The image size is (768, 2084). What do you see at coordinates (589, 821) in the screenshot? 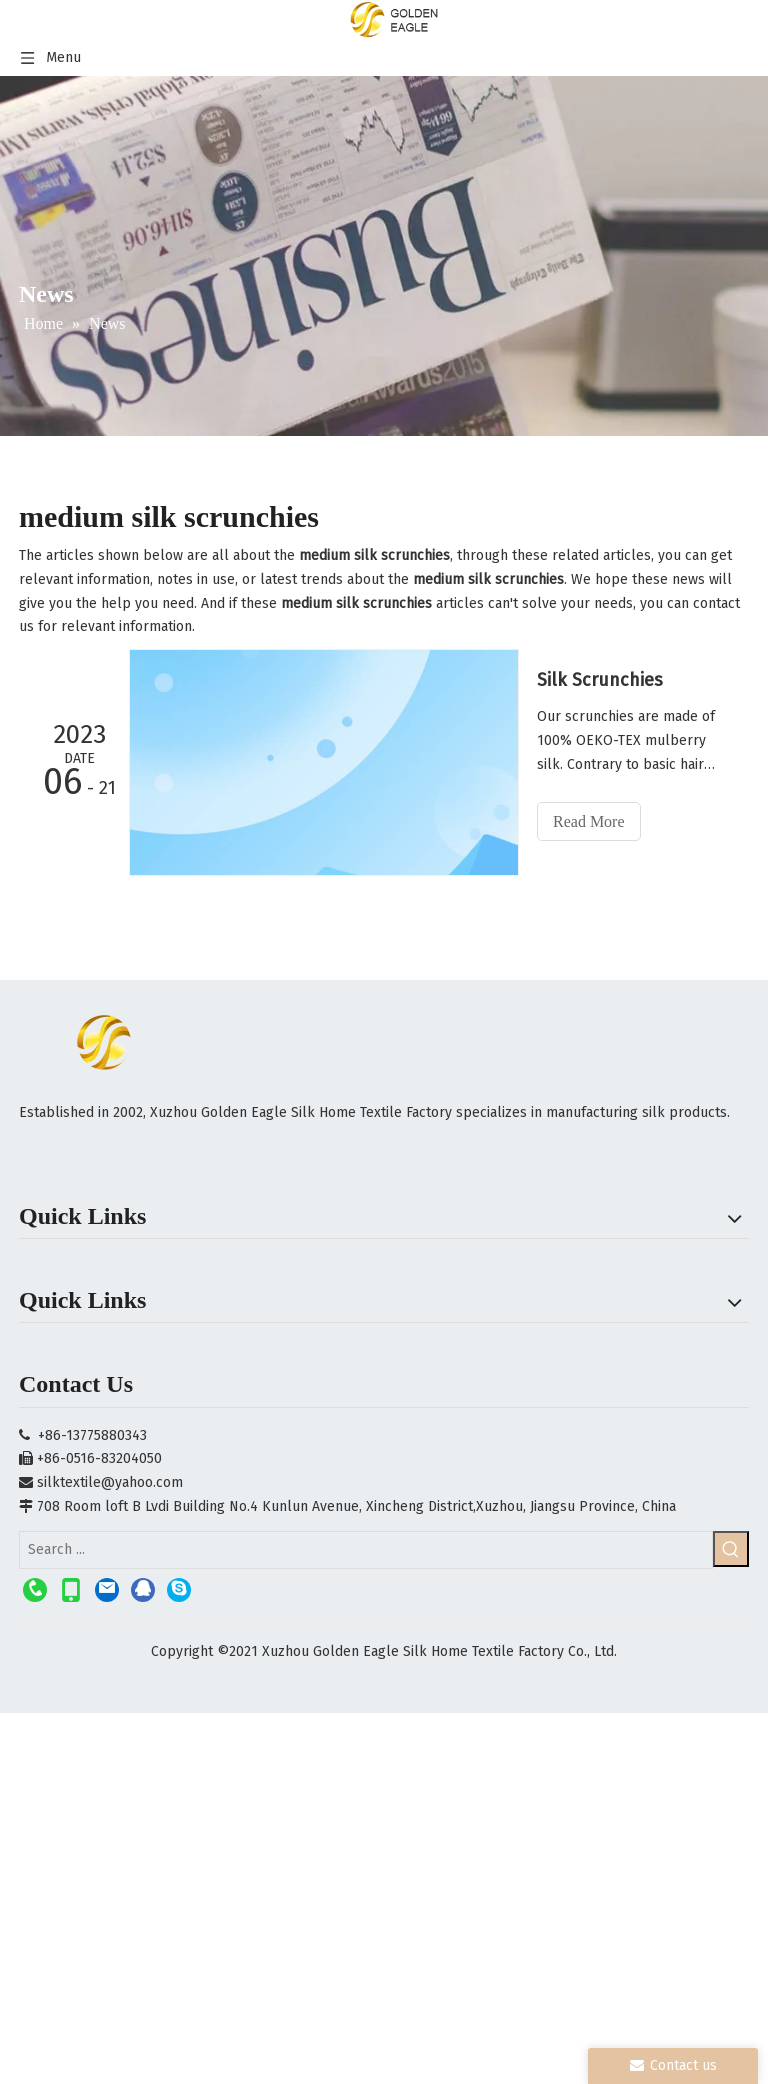
I see `Read More` at bounding box center [589, 821].